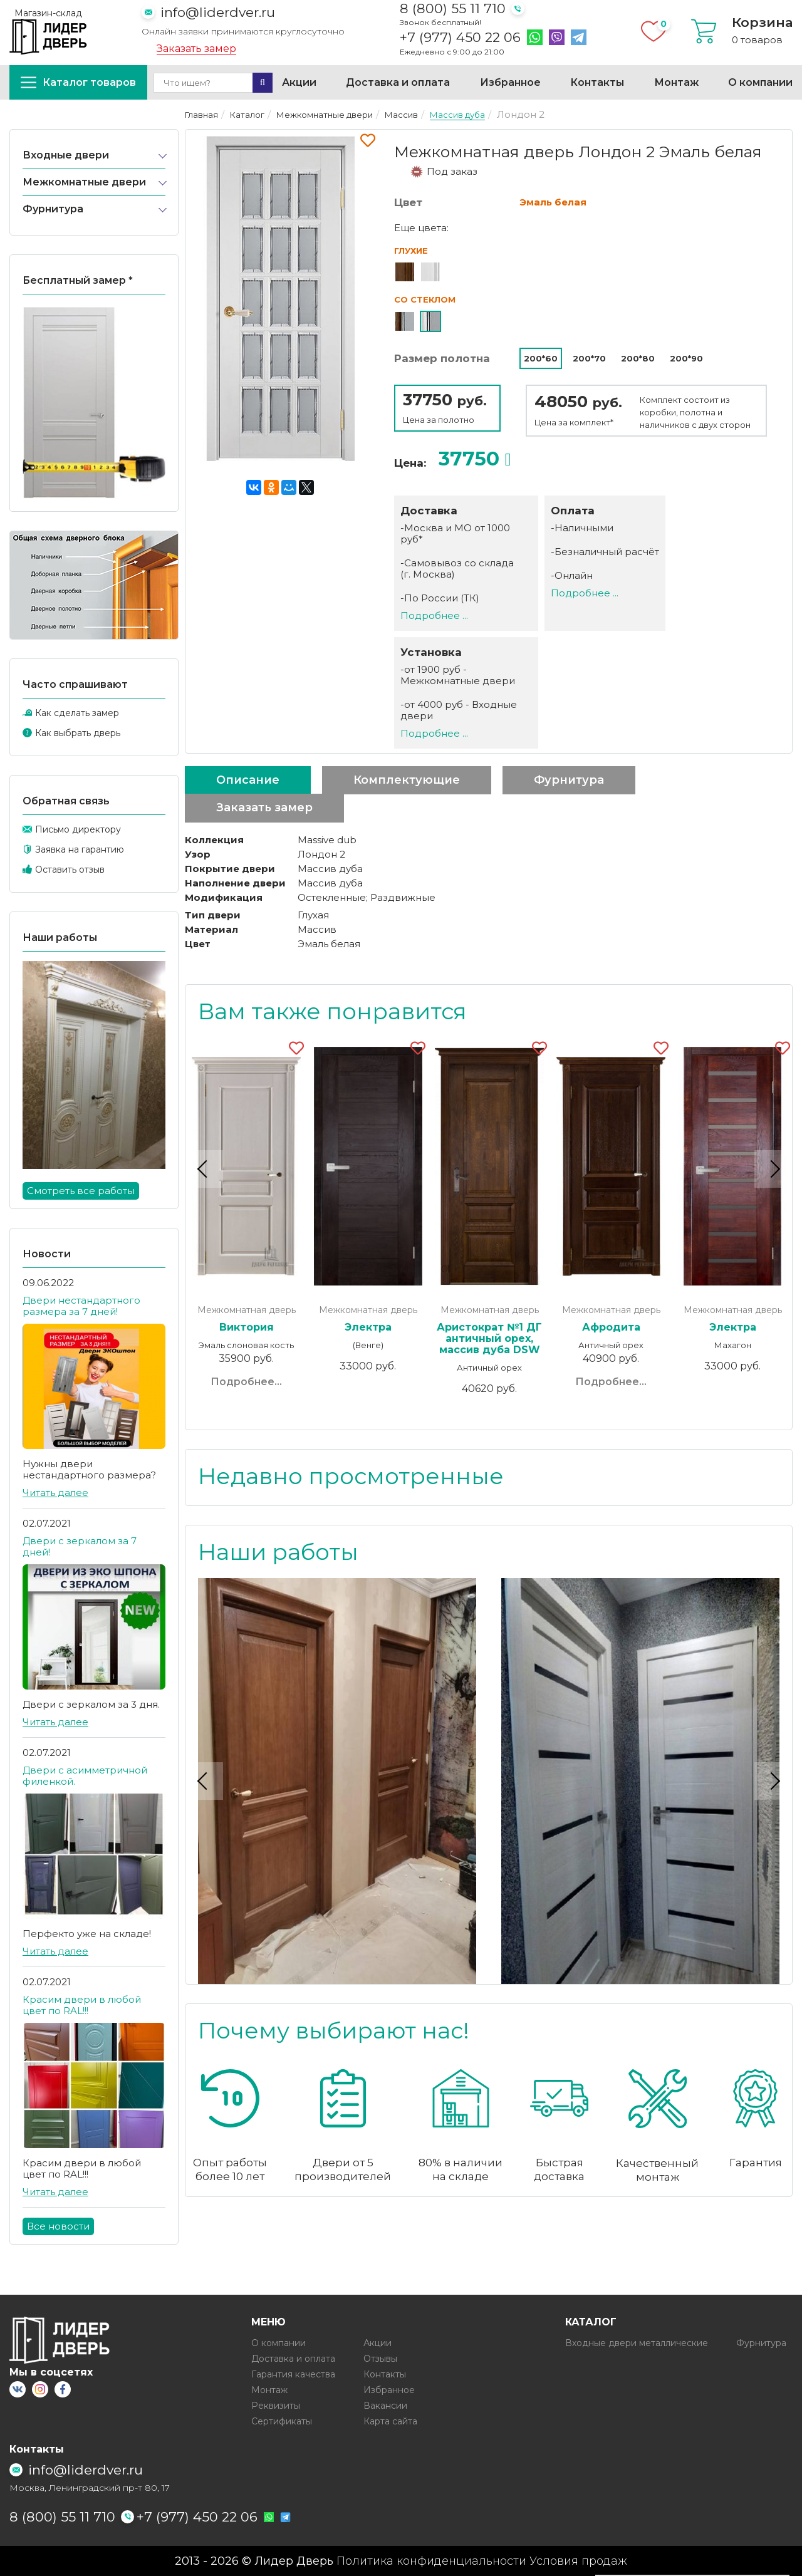 This screenshot has width=802, height=2576. What do you see at coordinates (84, 182) in the screenshot?
I see `Межкомнатные двери` at bounding box center [84, 182].